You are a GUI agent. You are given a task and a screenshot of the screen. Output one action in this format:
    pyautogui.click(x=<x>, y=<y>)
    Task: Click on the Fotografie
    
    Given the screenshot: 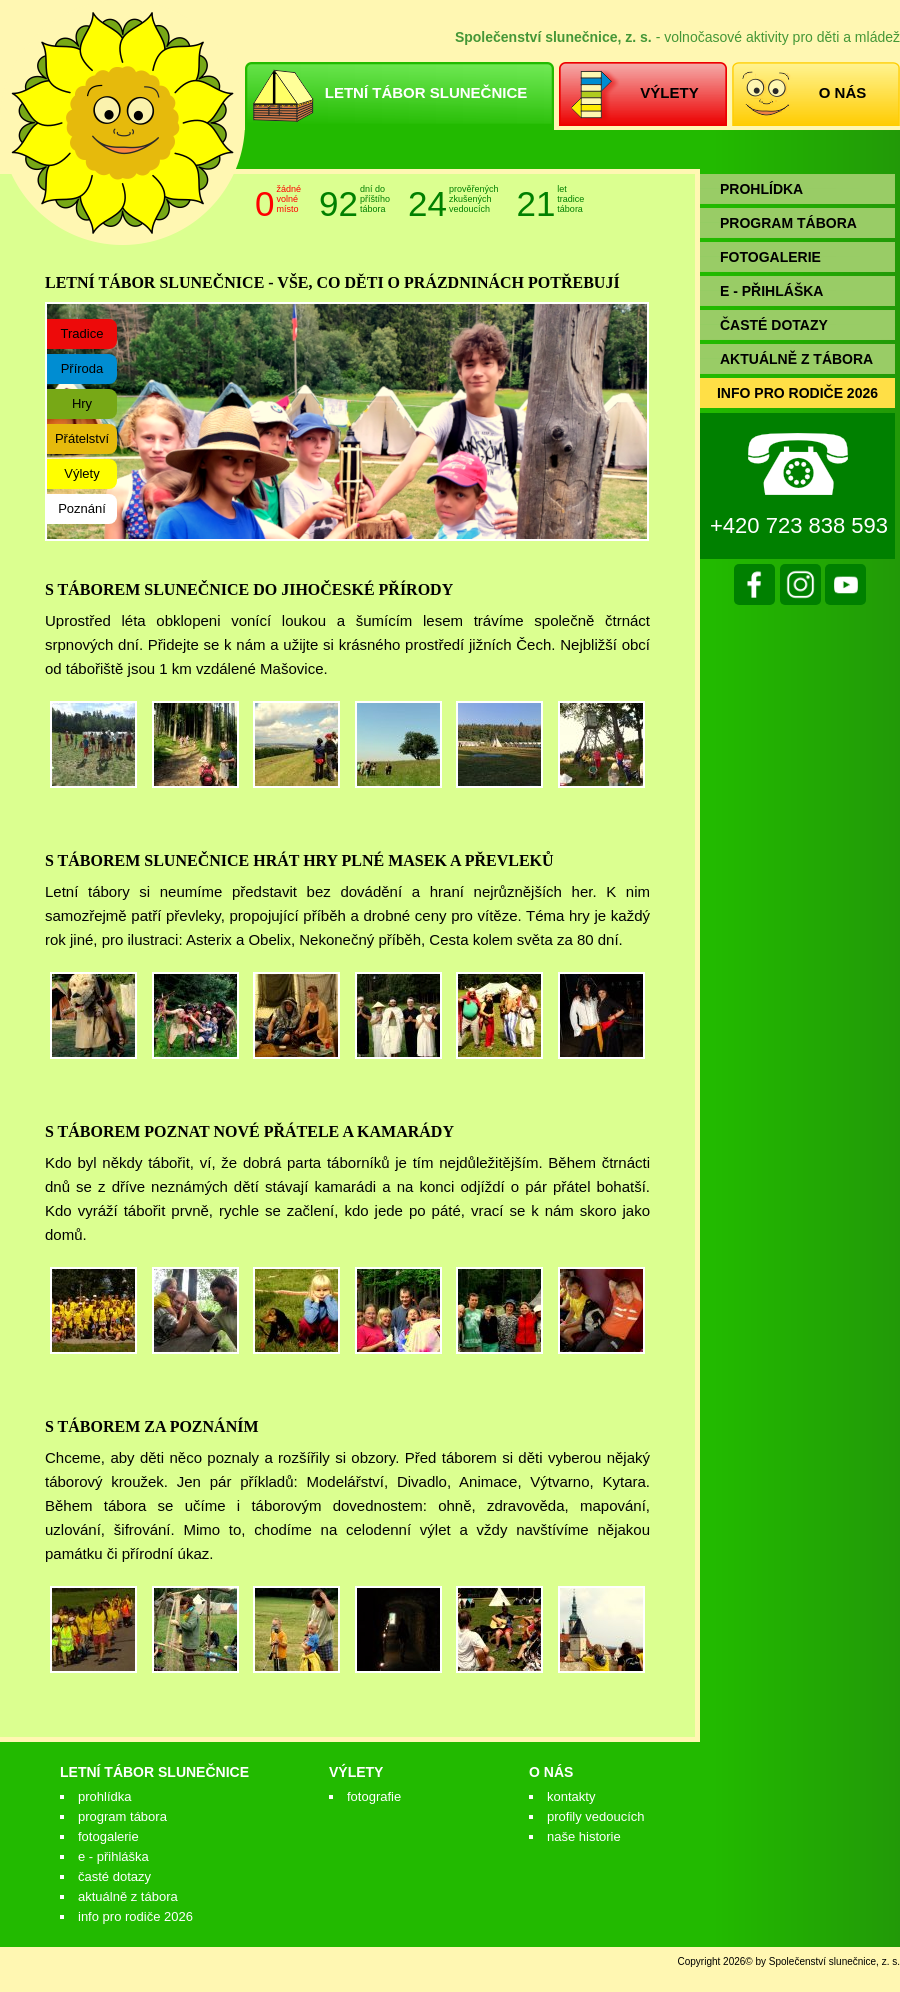 What is the action you would take?
    pyautogui.click(x=374, y=1796)
    